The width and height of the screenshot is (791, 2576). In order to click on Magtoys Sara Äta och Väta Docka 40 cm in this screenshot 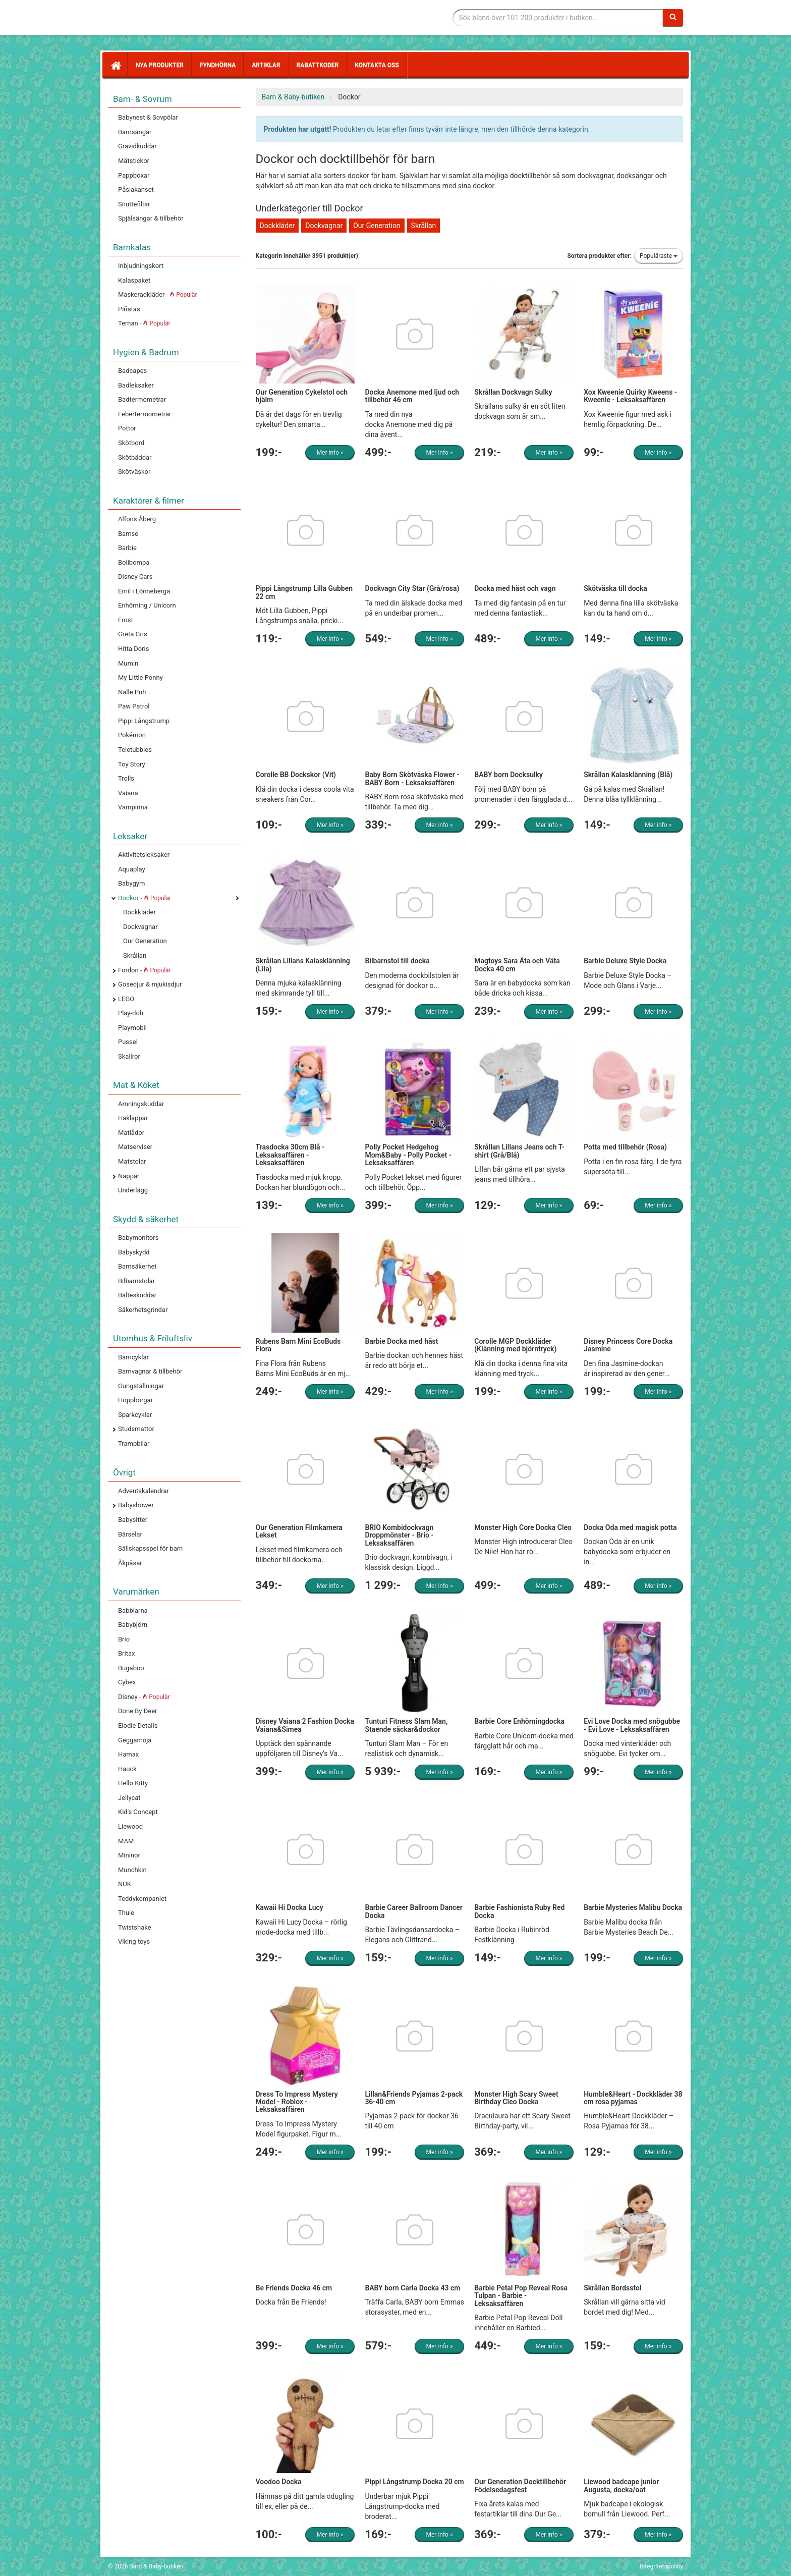, I will do `click(517, 964)`.